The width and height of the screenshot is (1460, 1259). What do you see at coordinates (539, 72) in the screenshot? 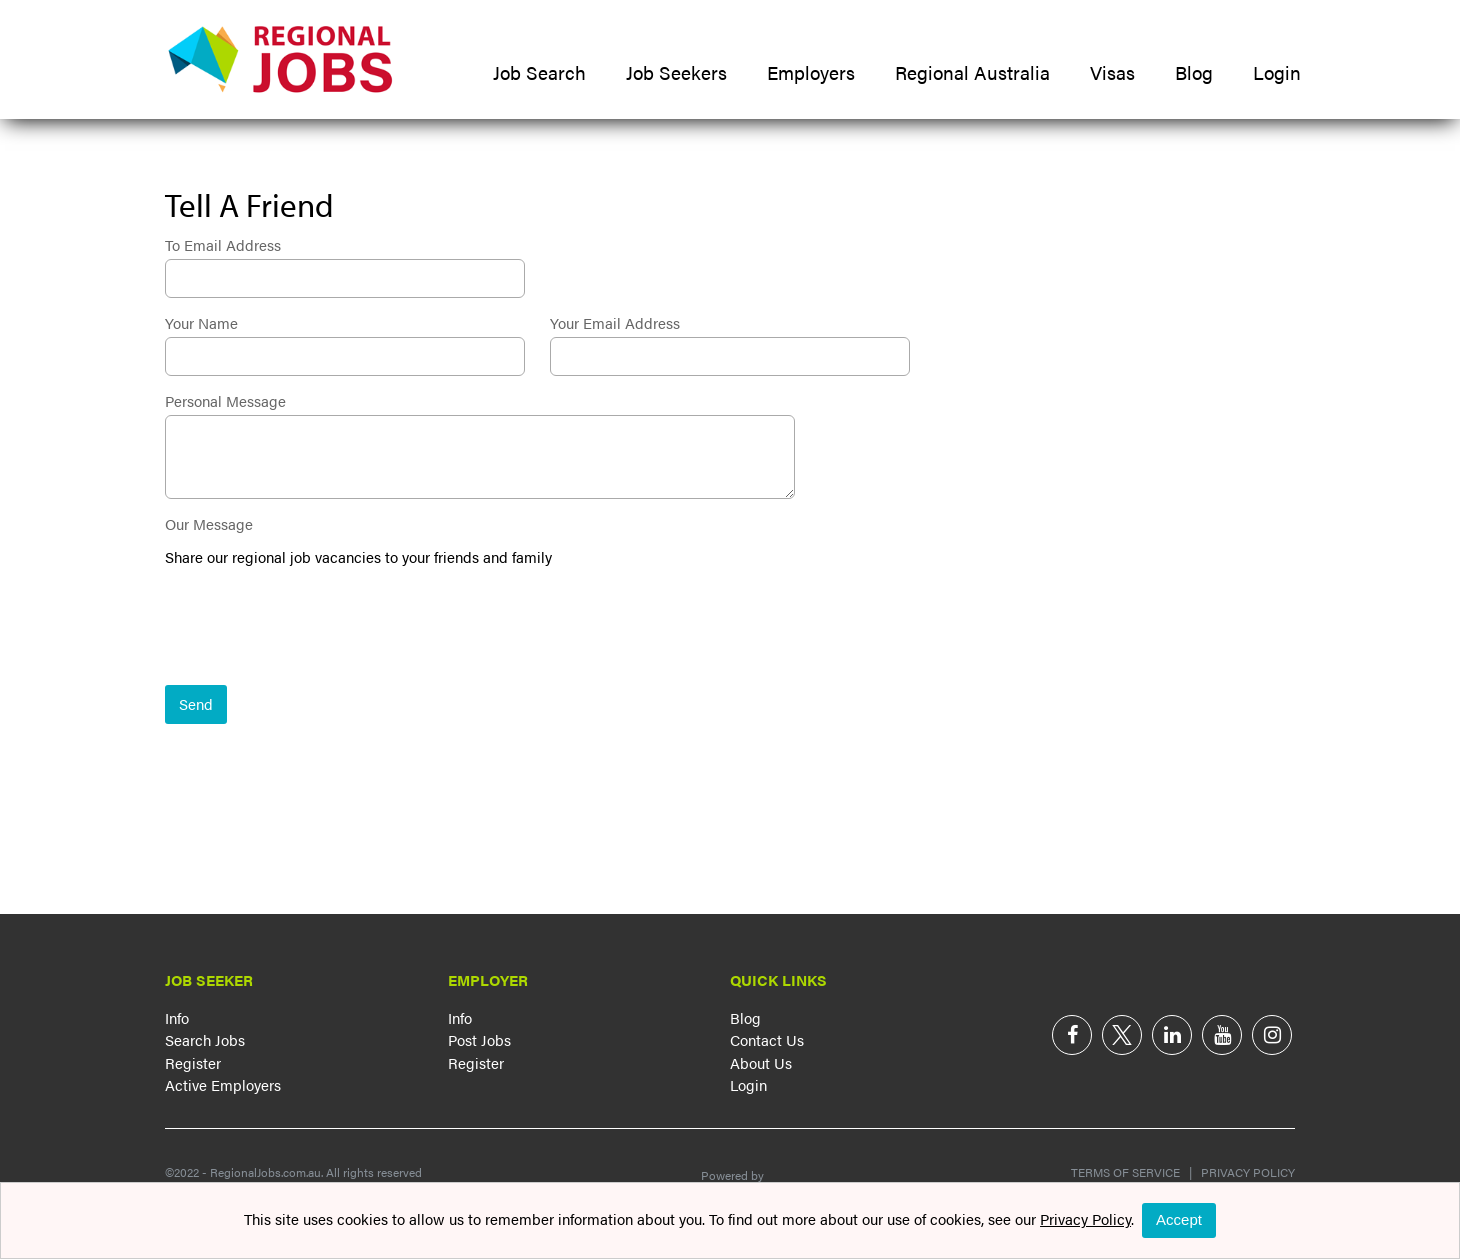
I see `Job Search` at bounding box center [539, 72].